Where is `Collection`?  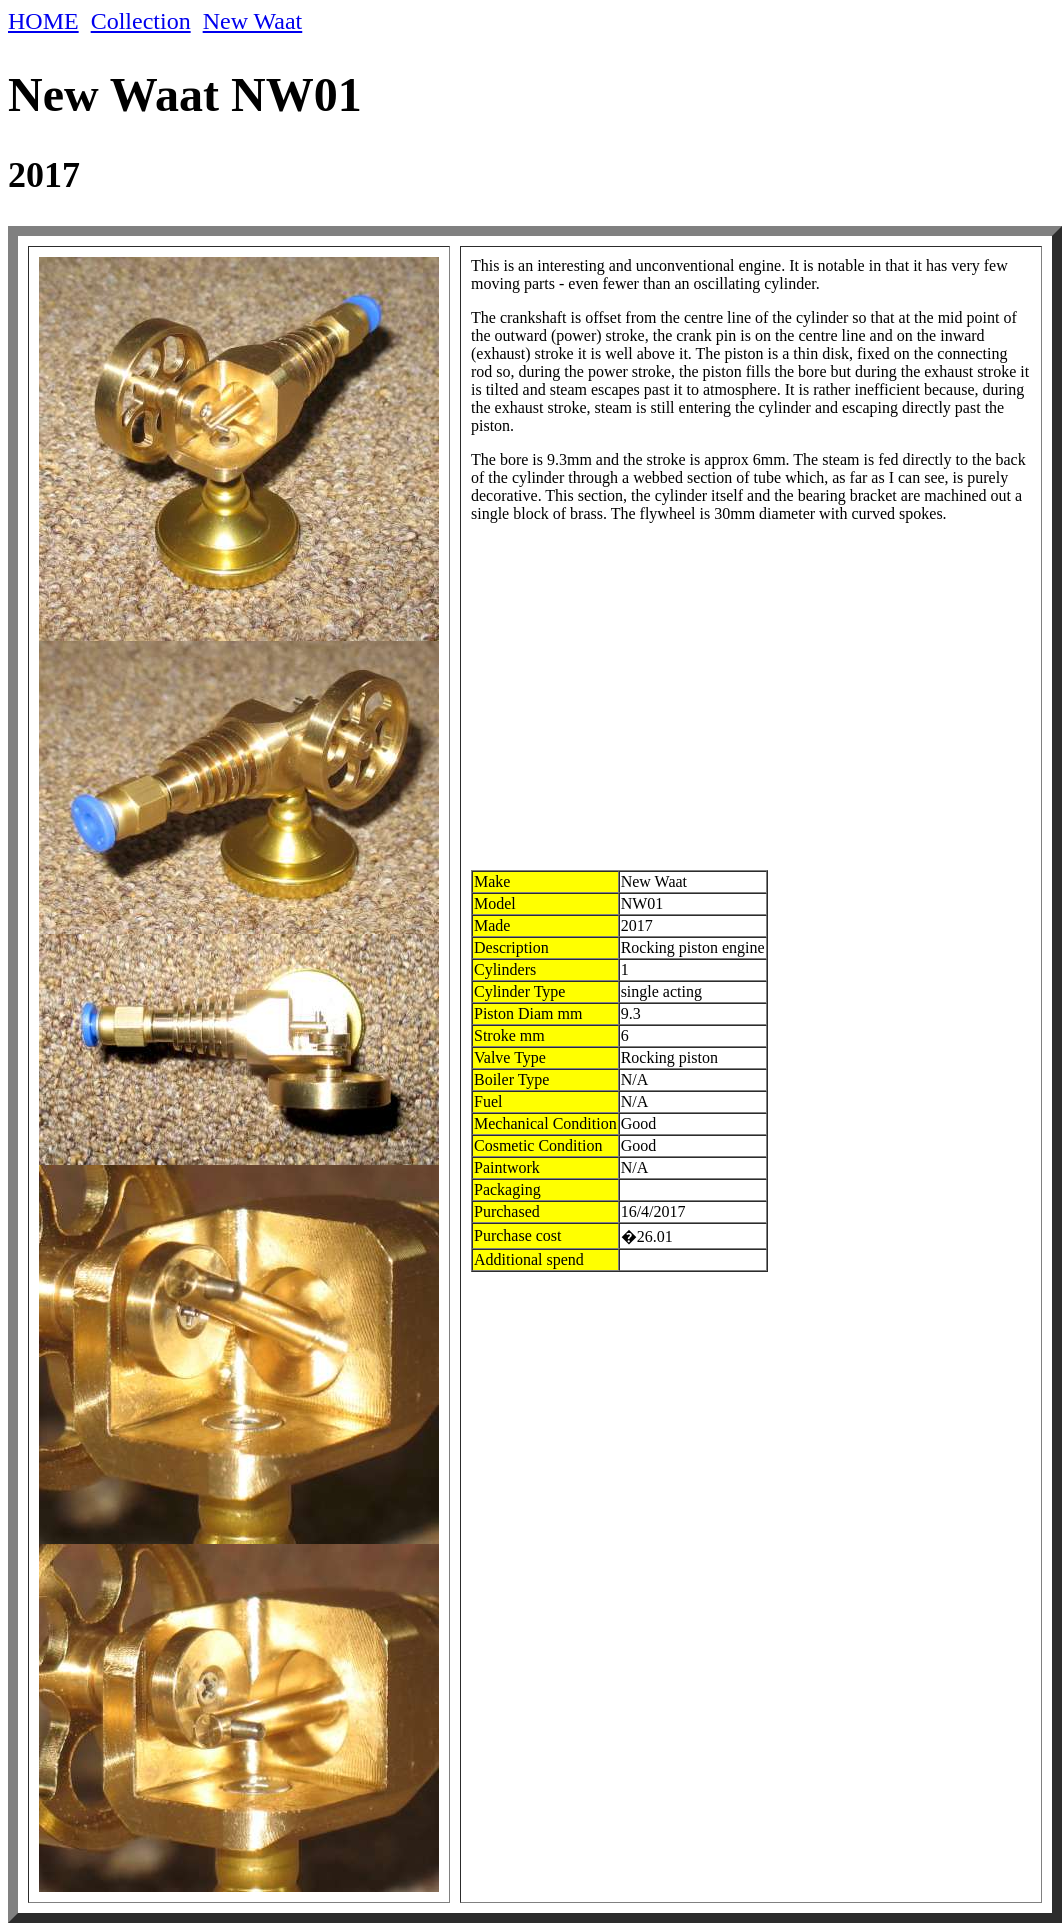
Collection is located at coordinates (141, 21).